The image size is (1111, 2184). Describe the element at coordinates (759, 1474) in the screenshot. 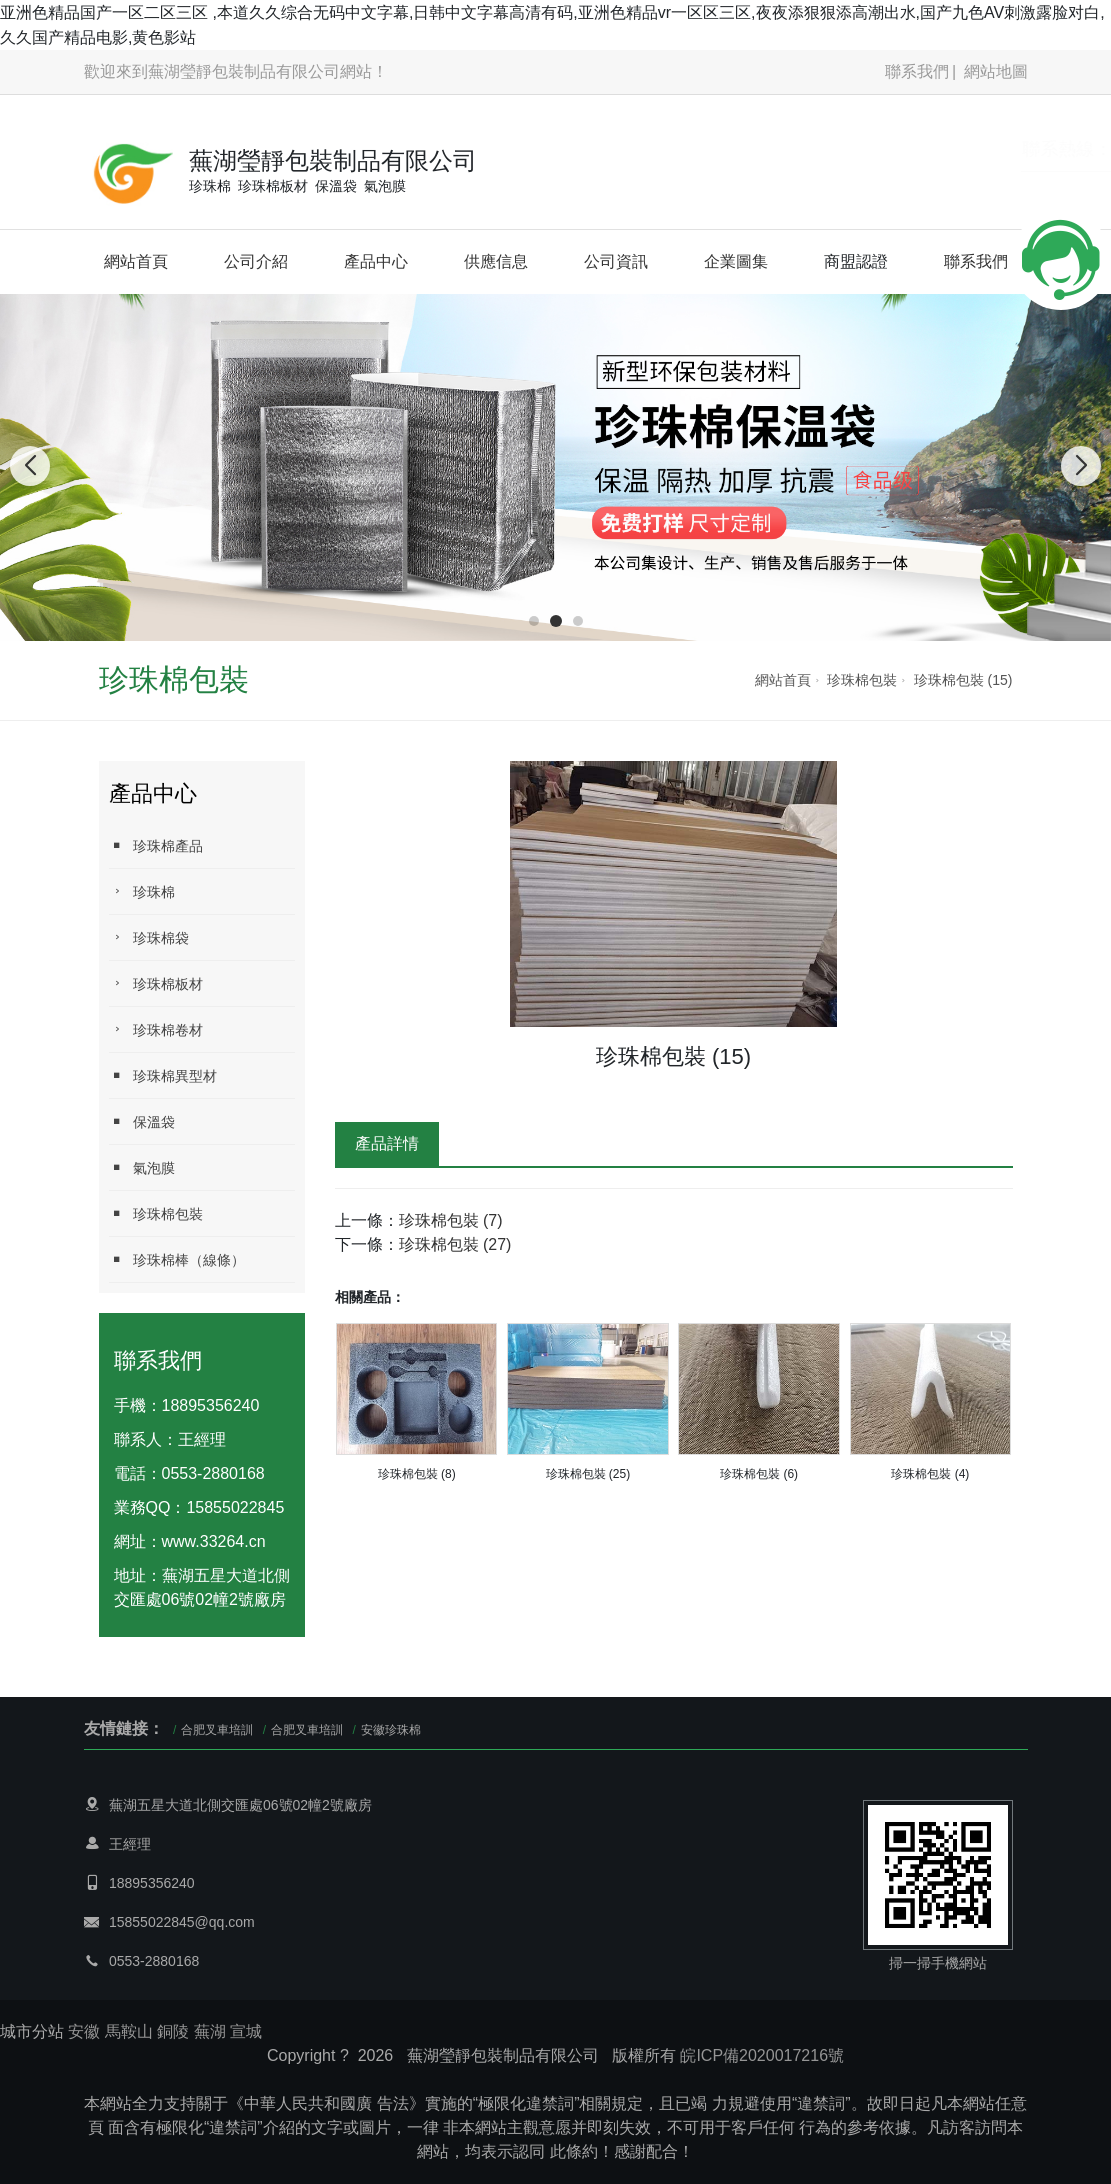

I see `珍珠棉包裝 (6)` at that location.